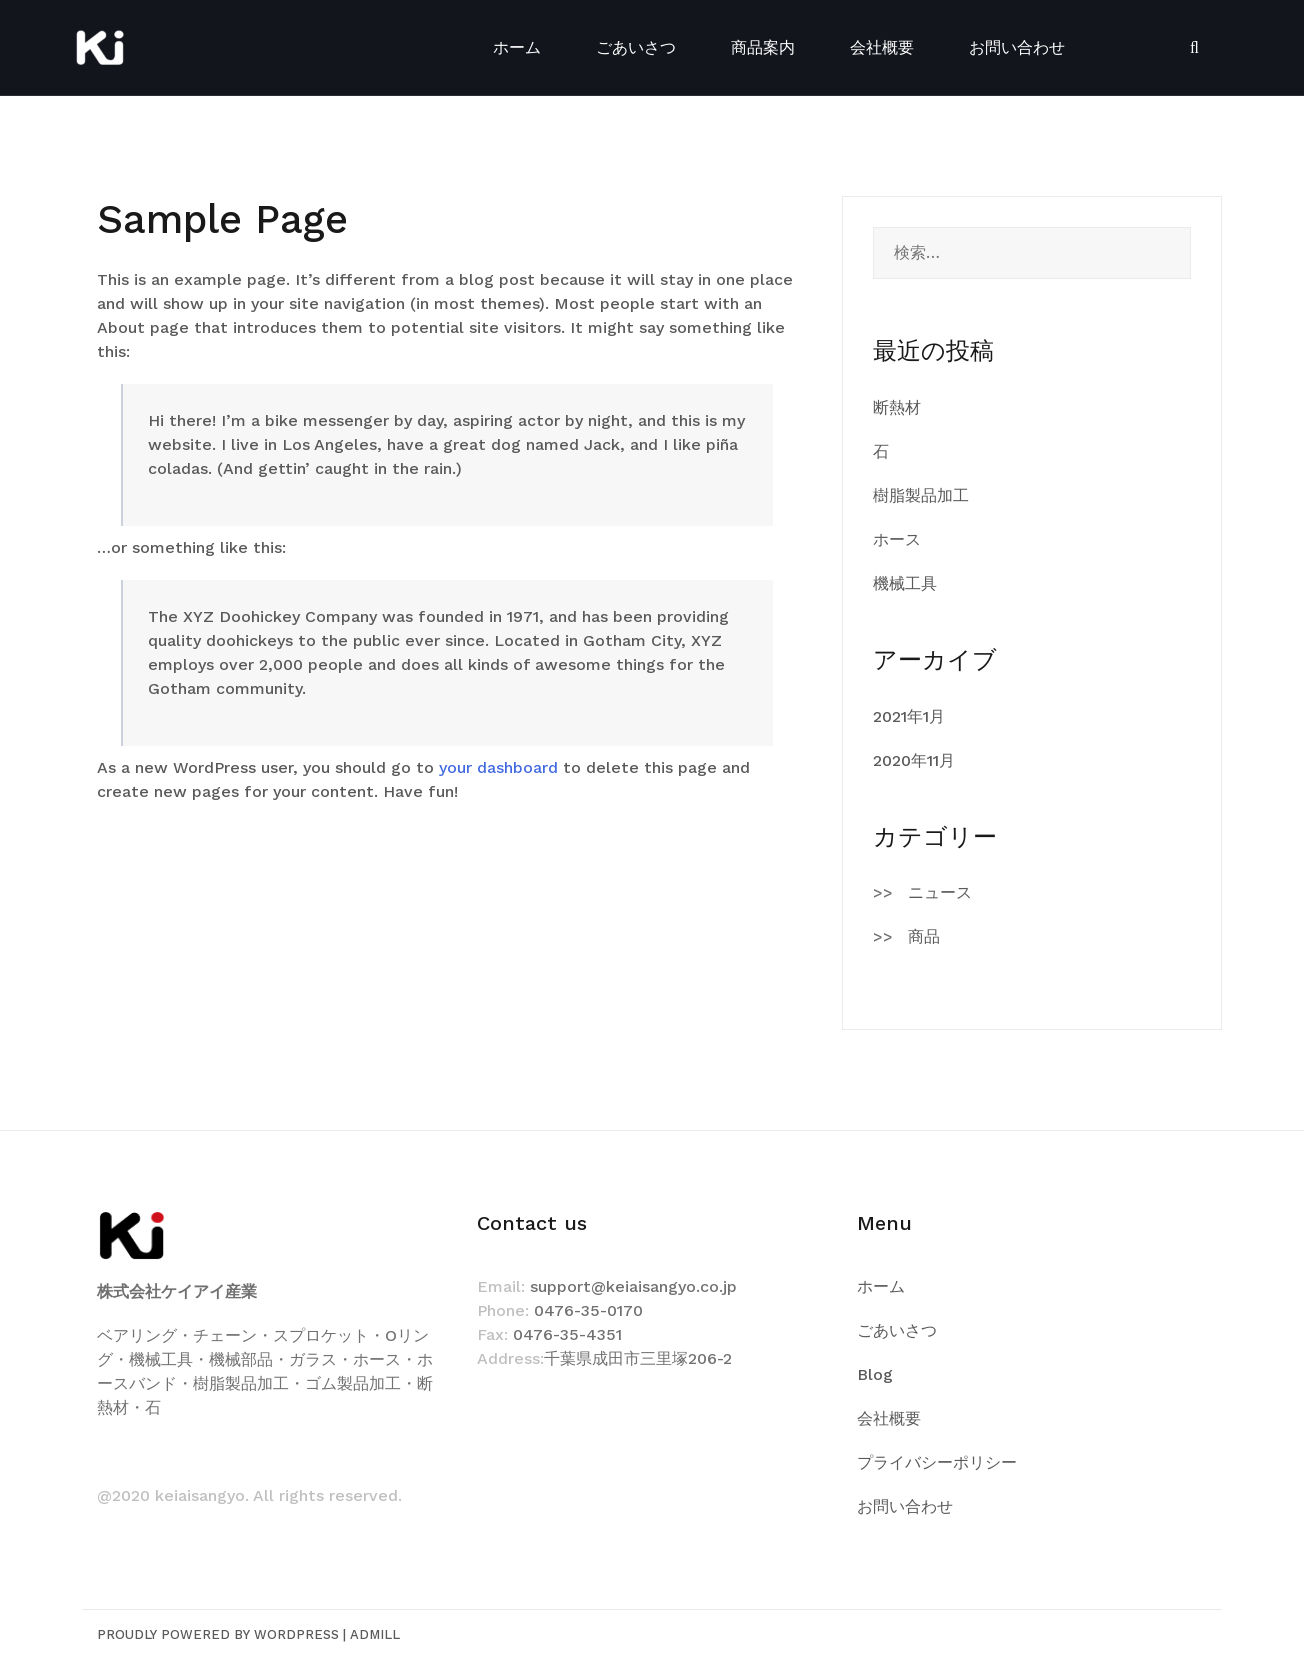 The width and height of the screenshot is (1304, 1659). What do you see at coordinates (897, 407) in the screenshot?
I see `断熱材` at bounding box center [897, 407].